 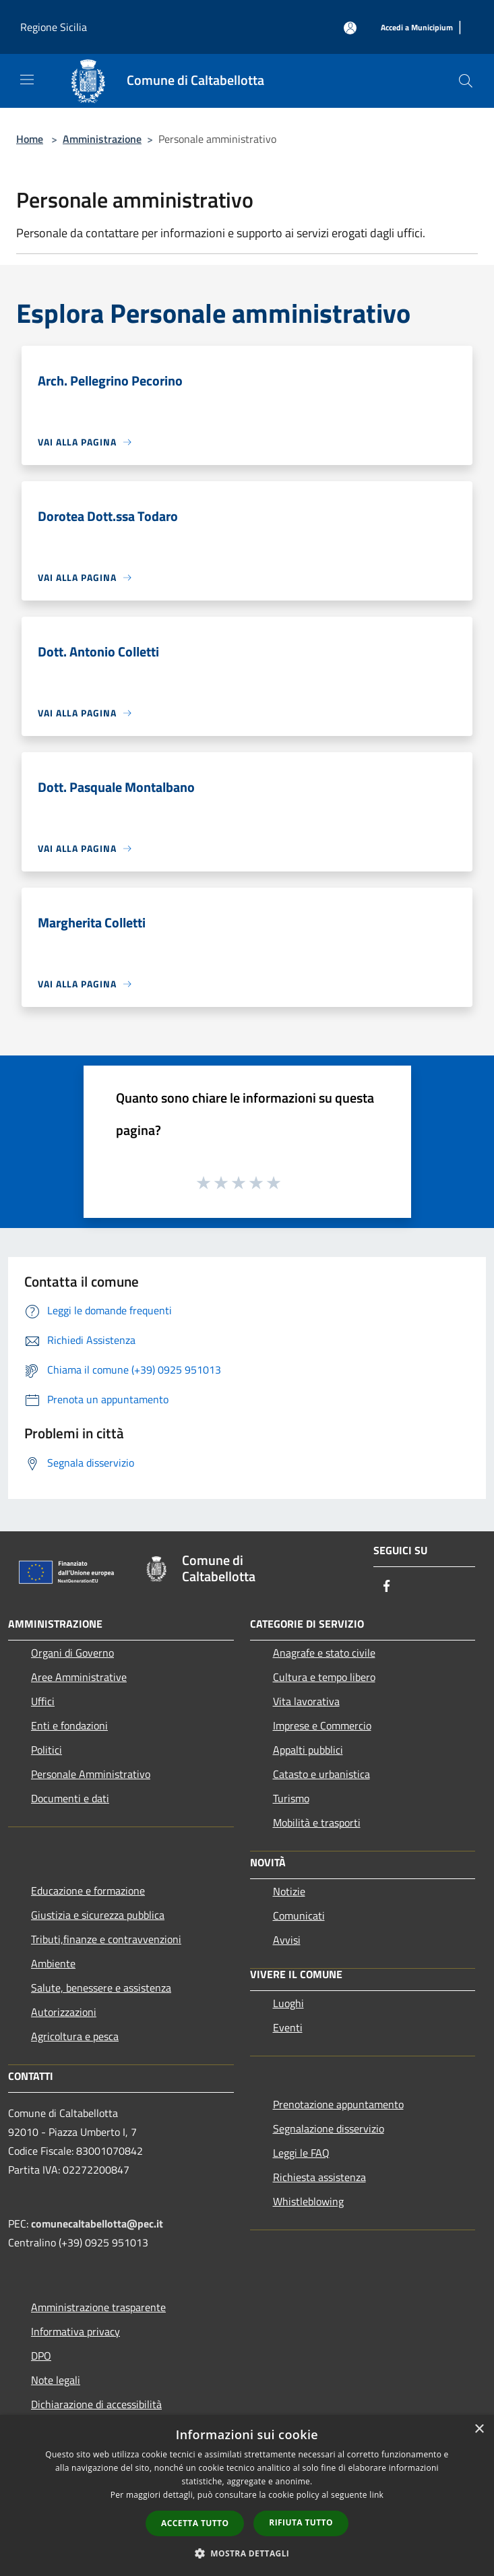 I want to click on Salute, benessere e assistenza, so click(x=101, y=1988).